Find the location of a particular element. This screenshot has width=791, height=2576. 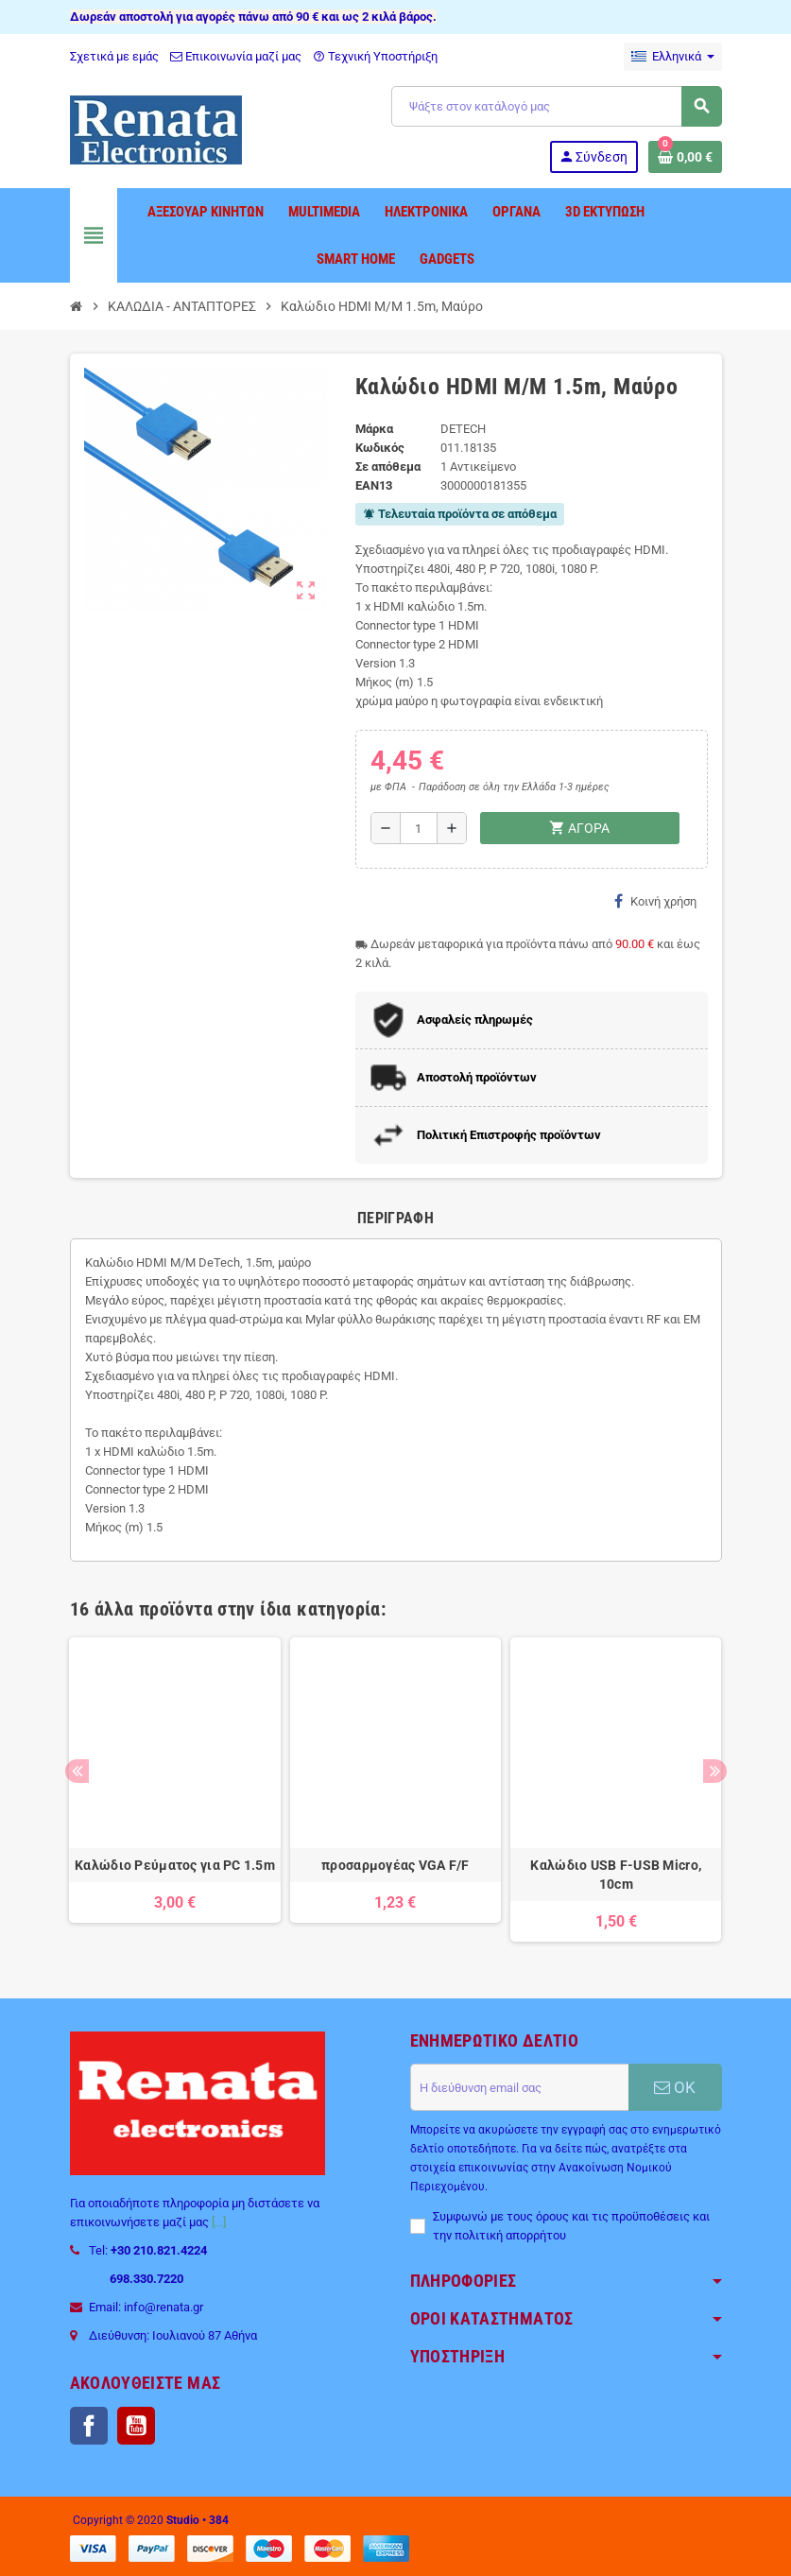

Καλώδιο USB F-USB Micro, 10сm is located at coordinates (615, 1875).